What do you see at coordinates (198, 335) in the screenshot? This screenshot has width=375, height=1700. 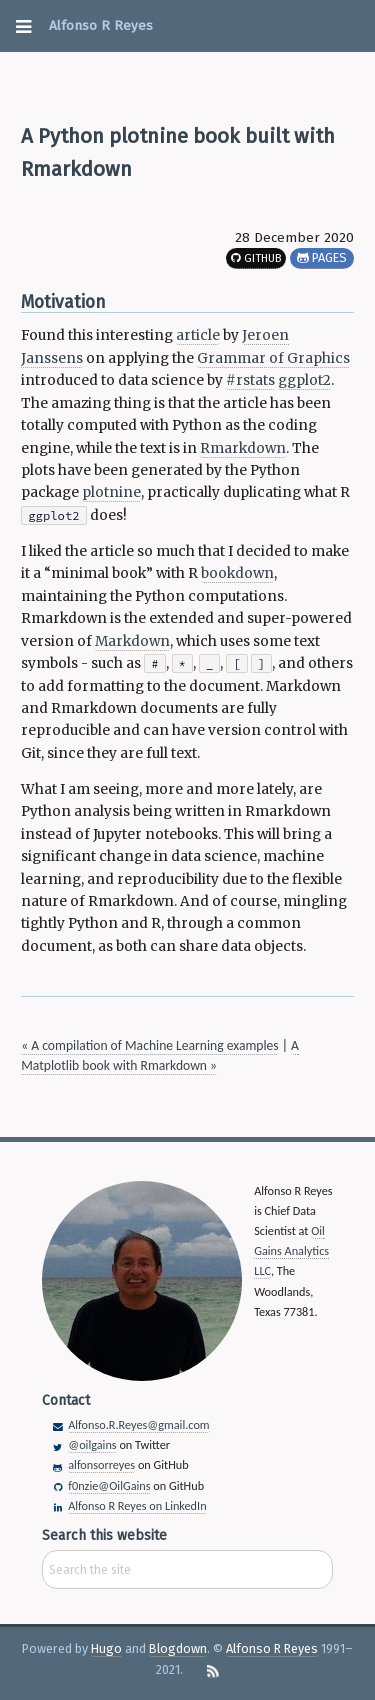 I see `article` at bounding box center [198, 335].